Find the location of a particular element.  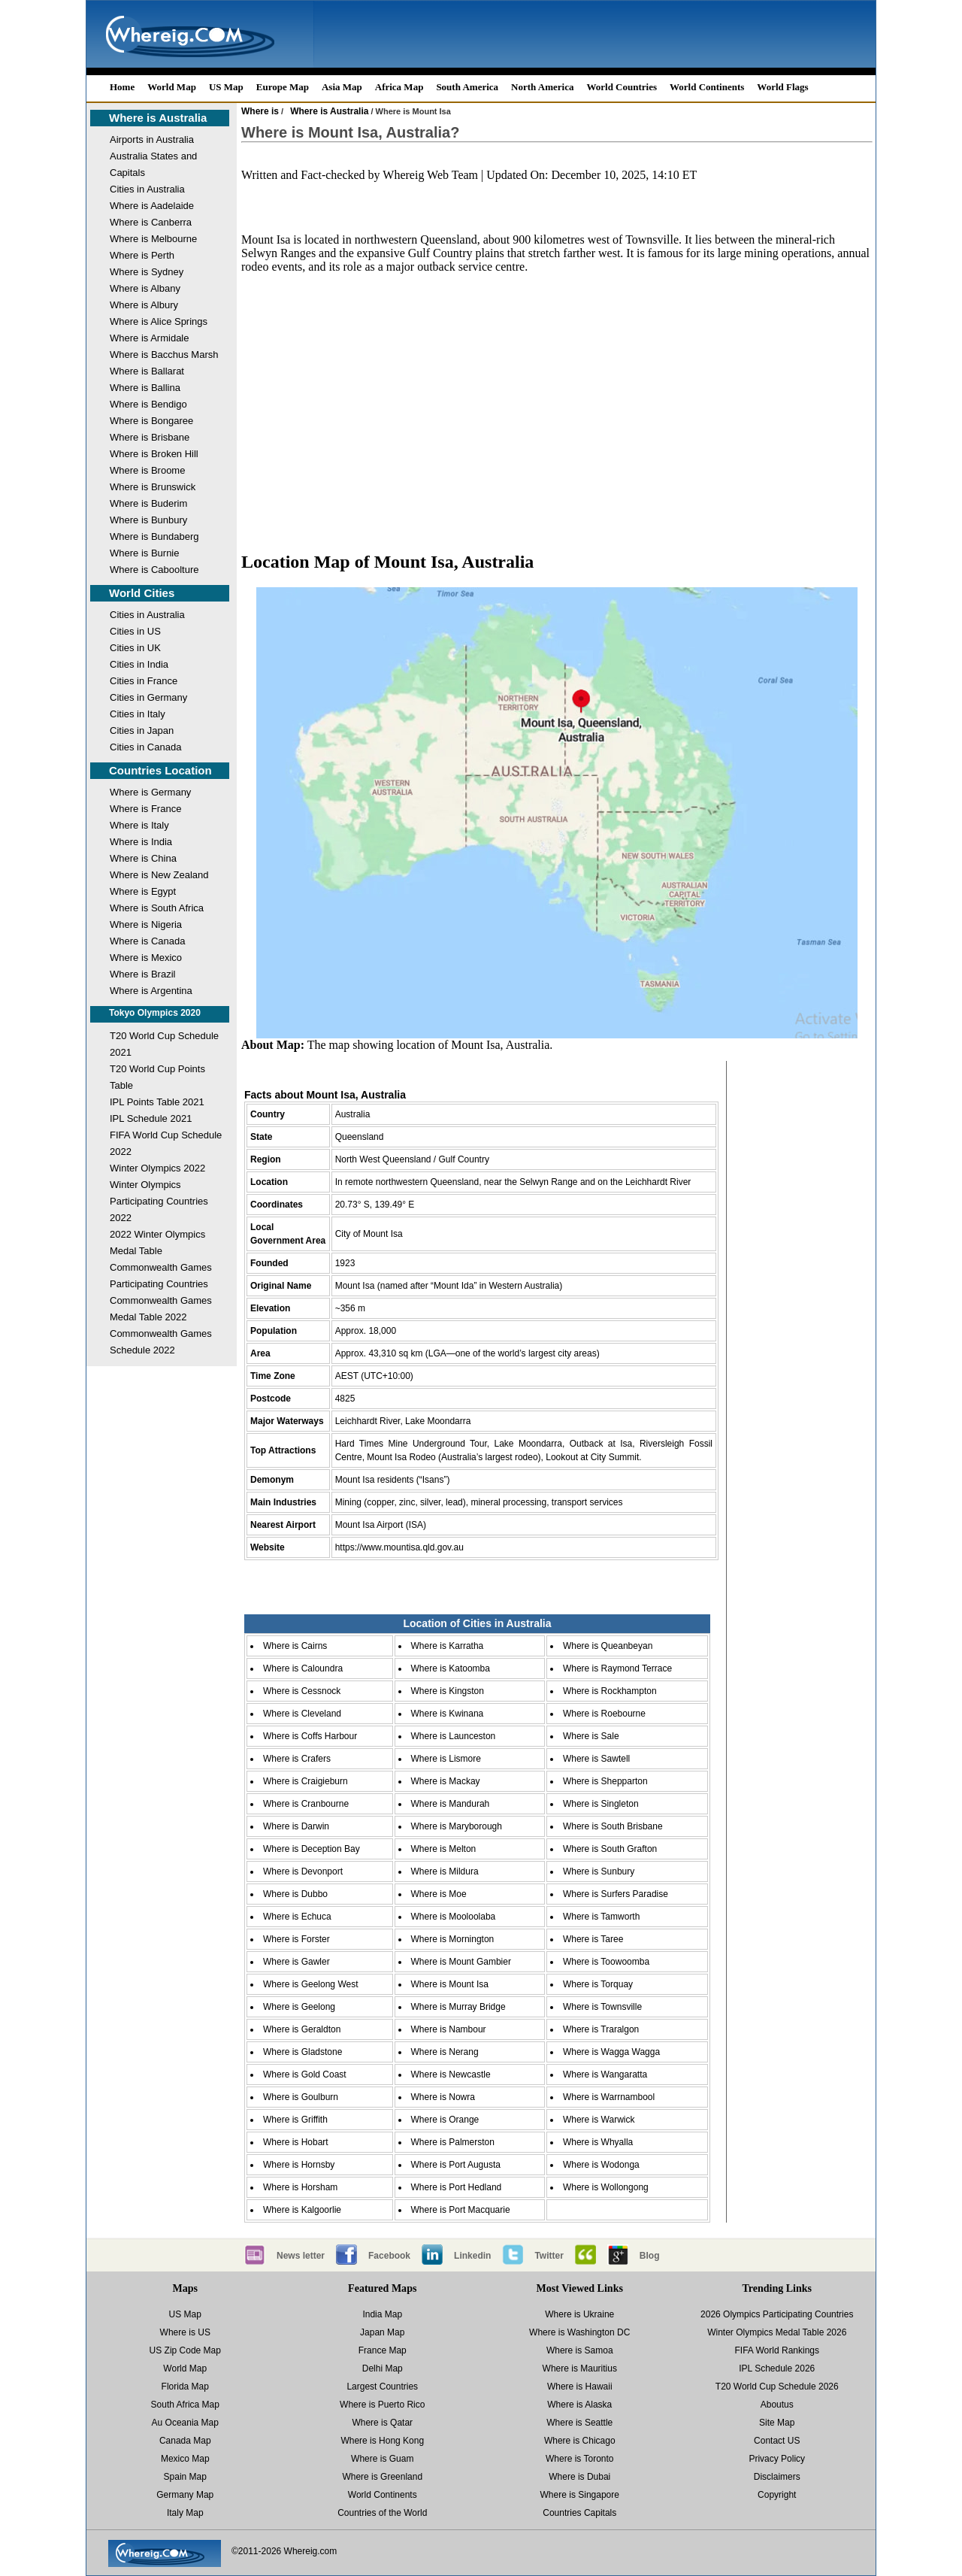

Commonwealth Games Medal Table 2022 is located at coordinates (161, 1309).